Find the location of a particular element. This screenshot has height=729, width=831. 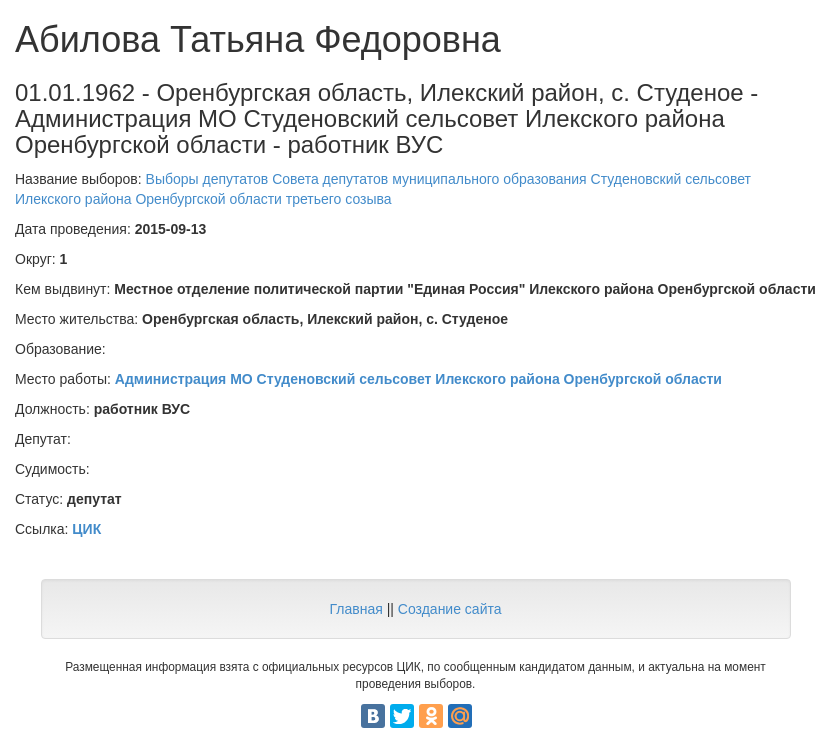

Администрация МО Студеновский сельсовет Илекского района Оренбургской области is located at coordinates (418, 379).